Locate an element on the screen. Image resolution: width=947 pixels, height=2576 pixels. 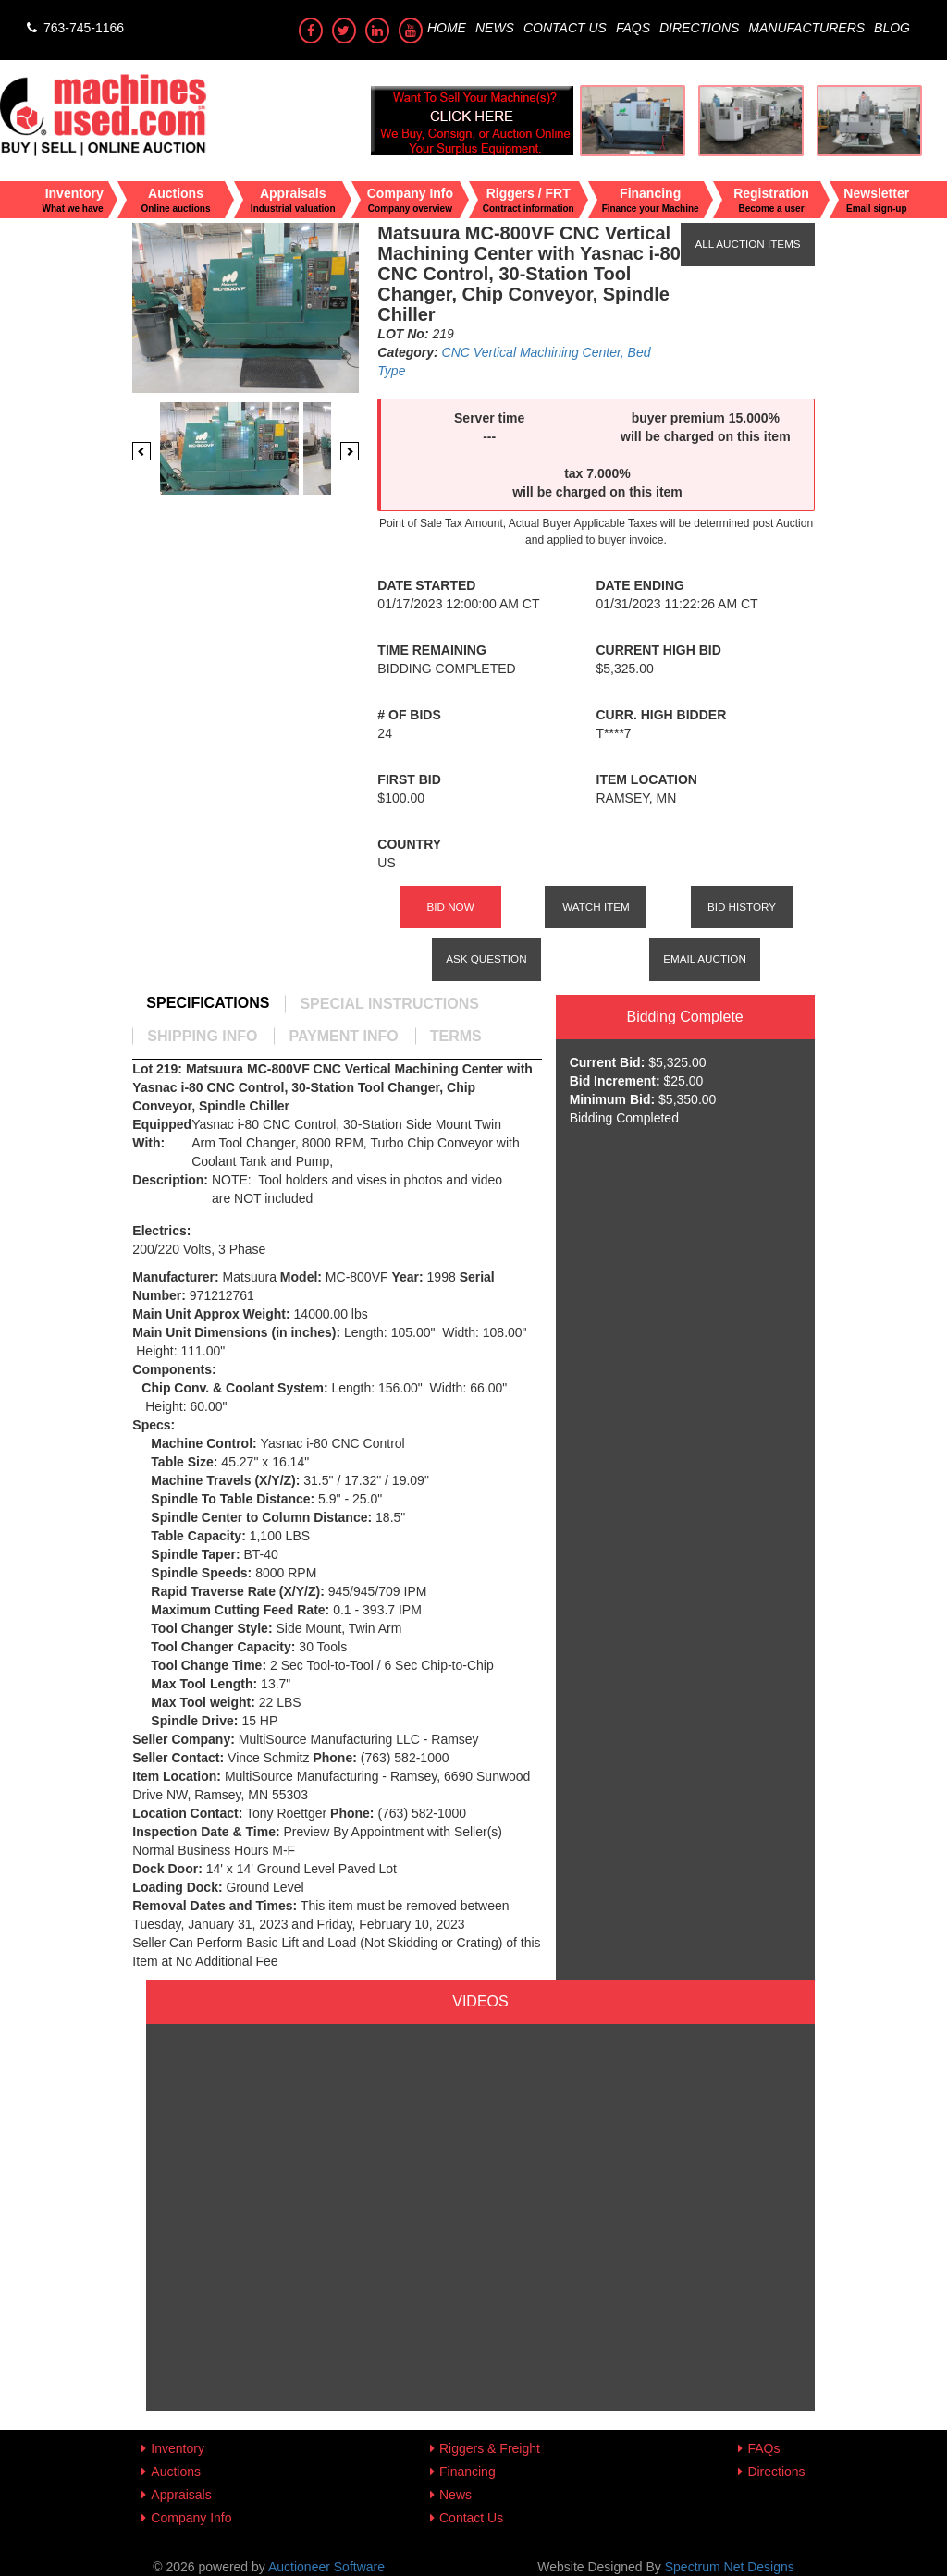
All Auction Items is located at coordinates (747, 244).